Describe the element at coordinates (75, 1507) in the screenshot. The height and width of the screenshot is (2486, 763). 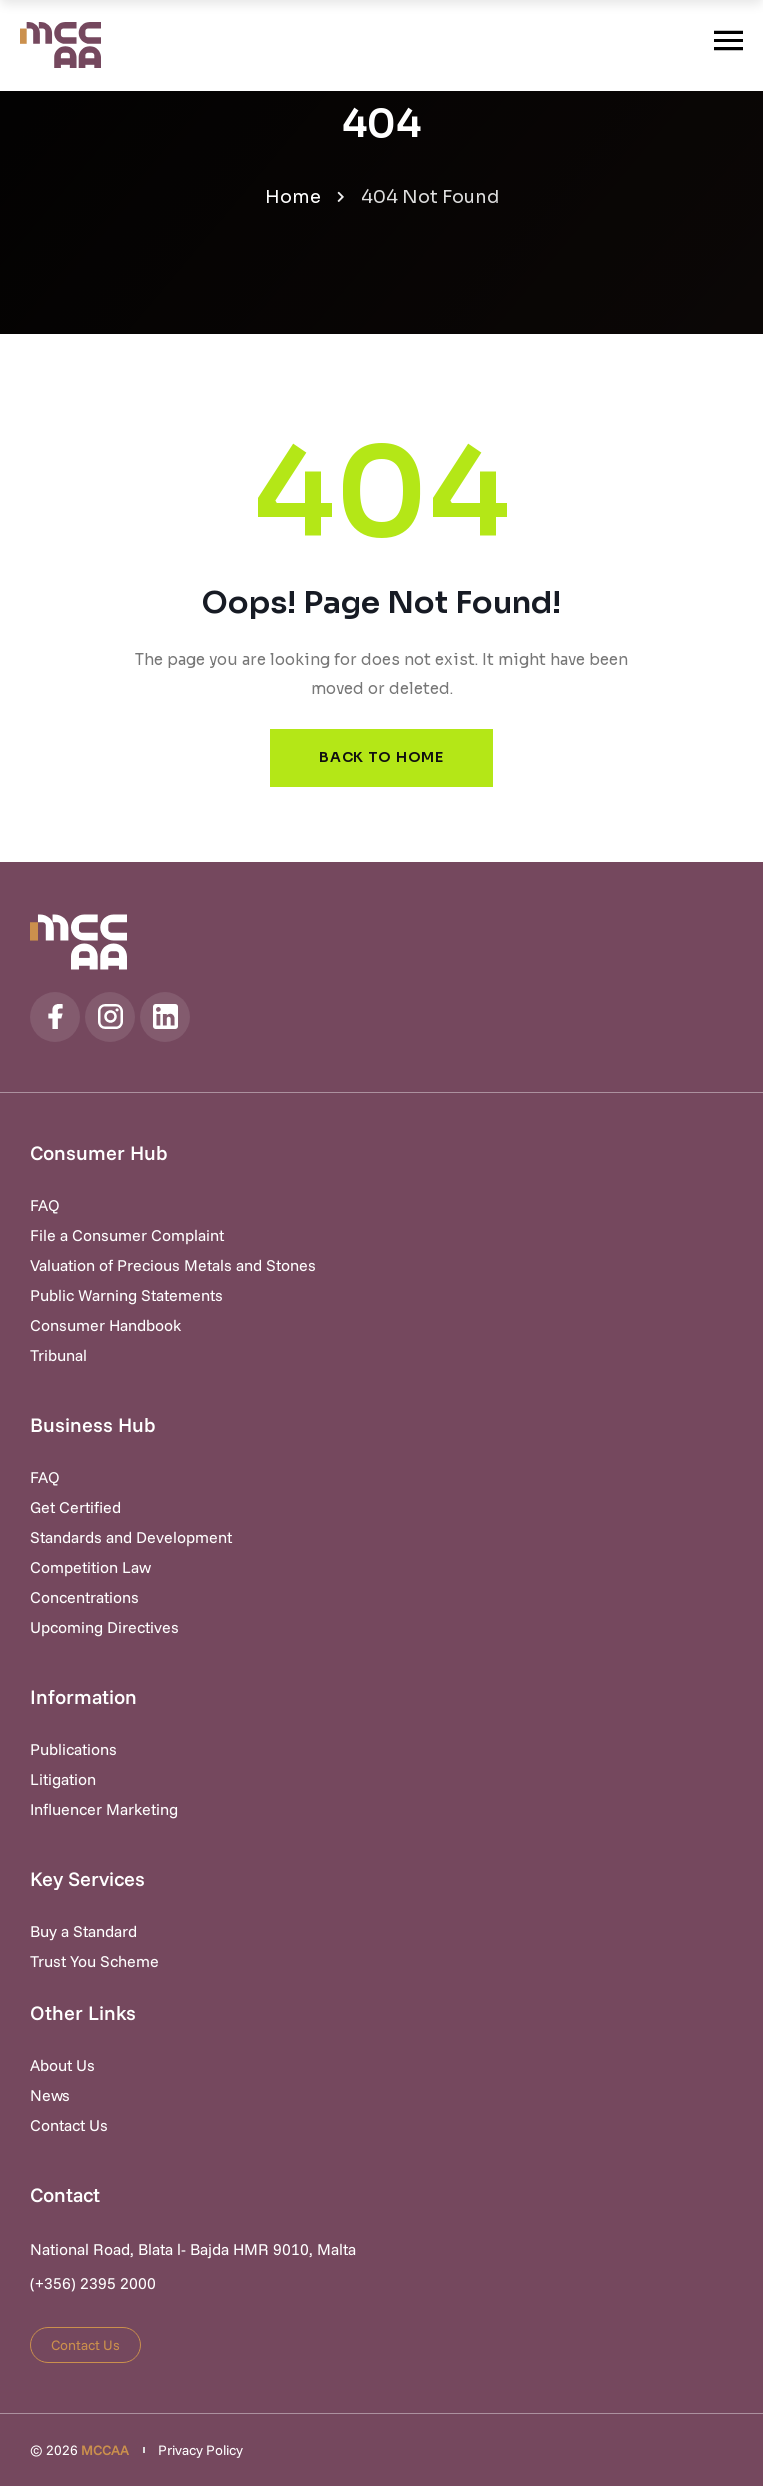
I see `Get Certified` at that location.